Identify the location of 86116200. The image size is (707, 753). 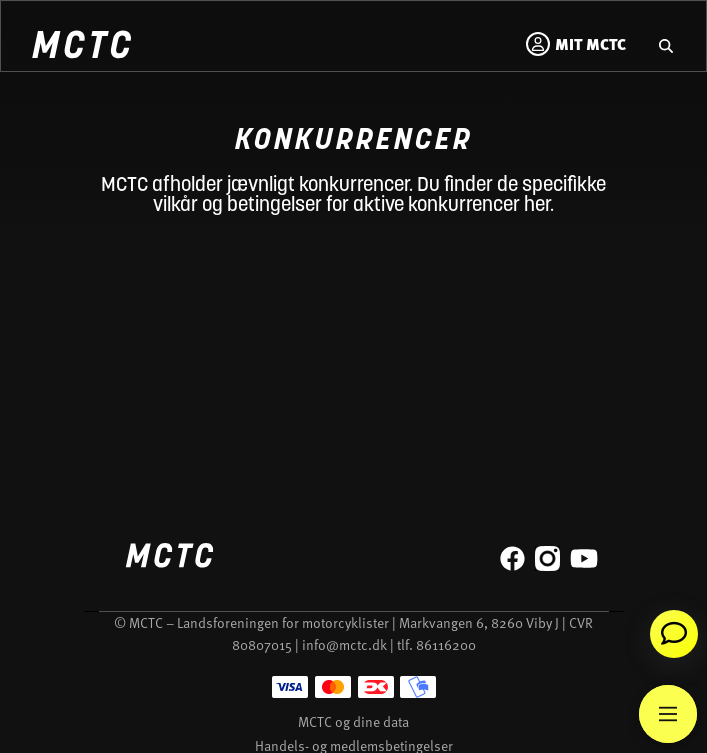
(446, 644).